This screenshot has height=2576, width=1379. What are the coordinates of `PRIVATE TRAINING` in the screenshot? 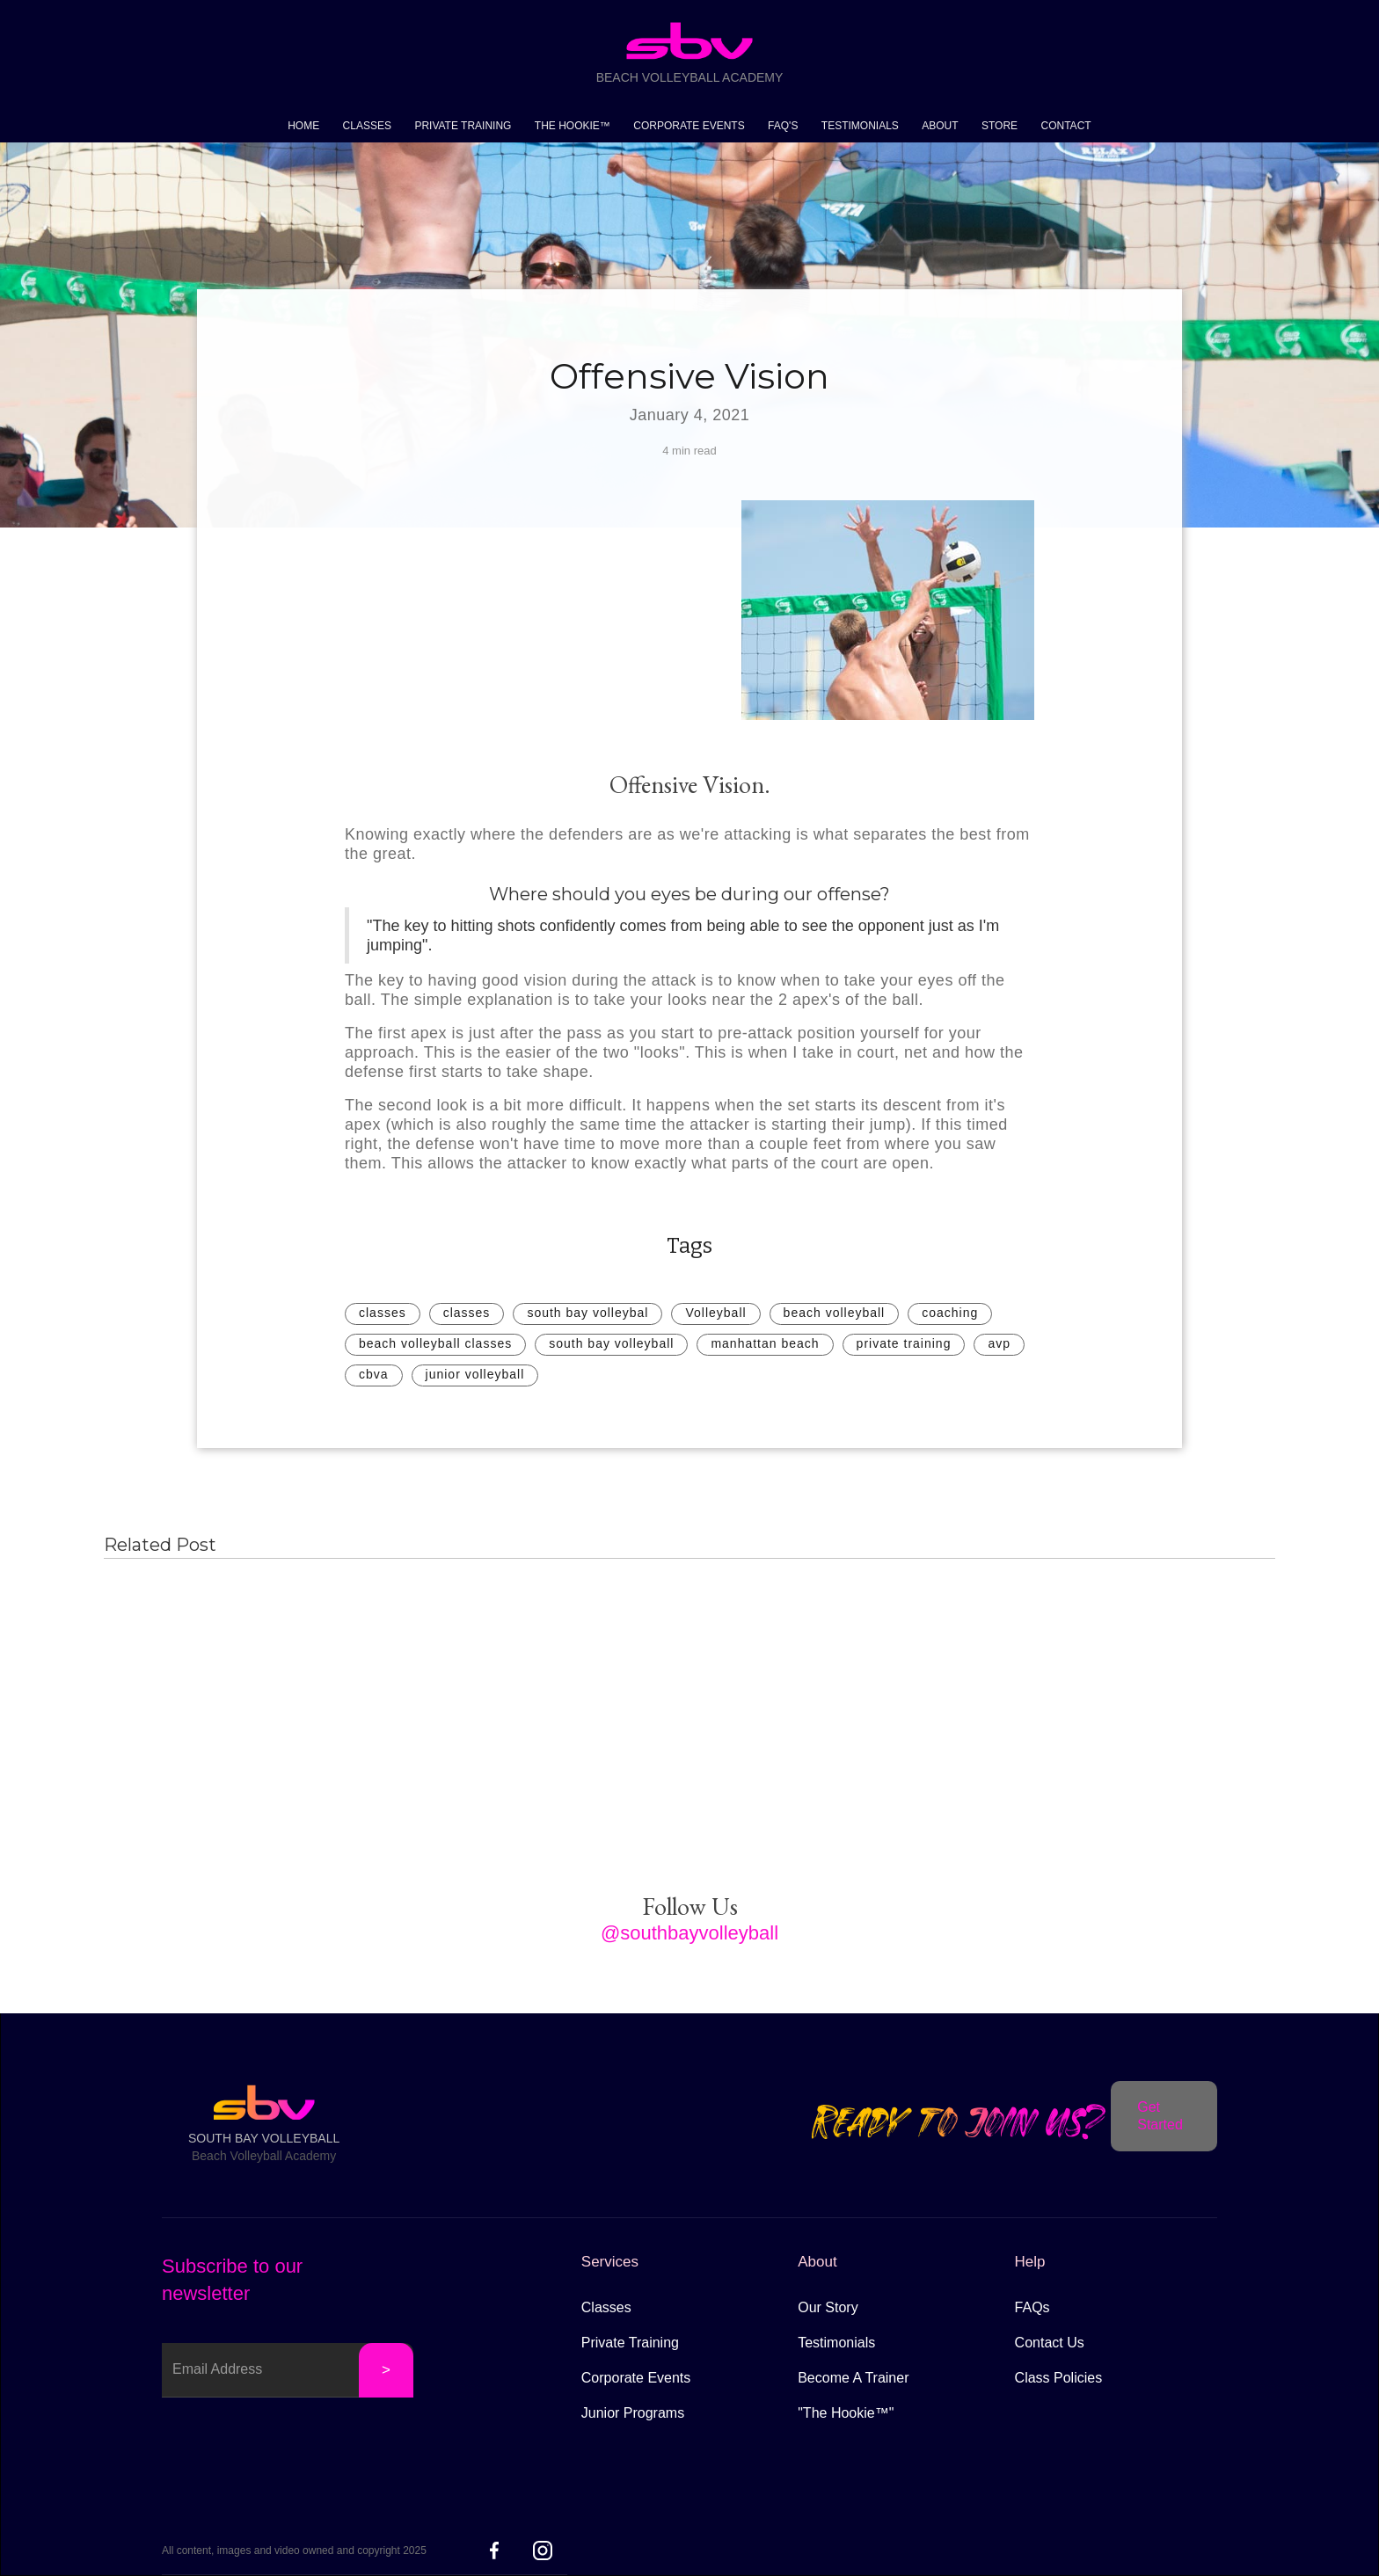 It's located at (462, 126).